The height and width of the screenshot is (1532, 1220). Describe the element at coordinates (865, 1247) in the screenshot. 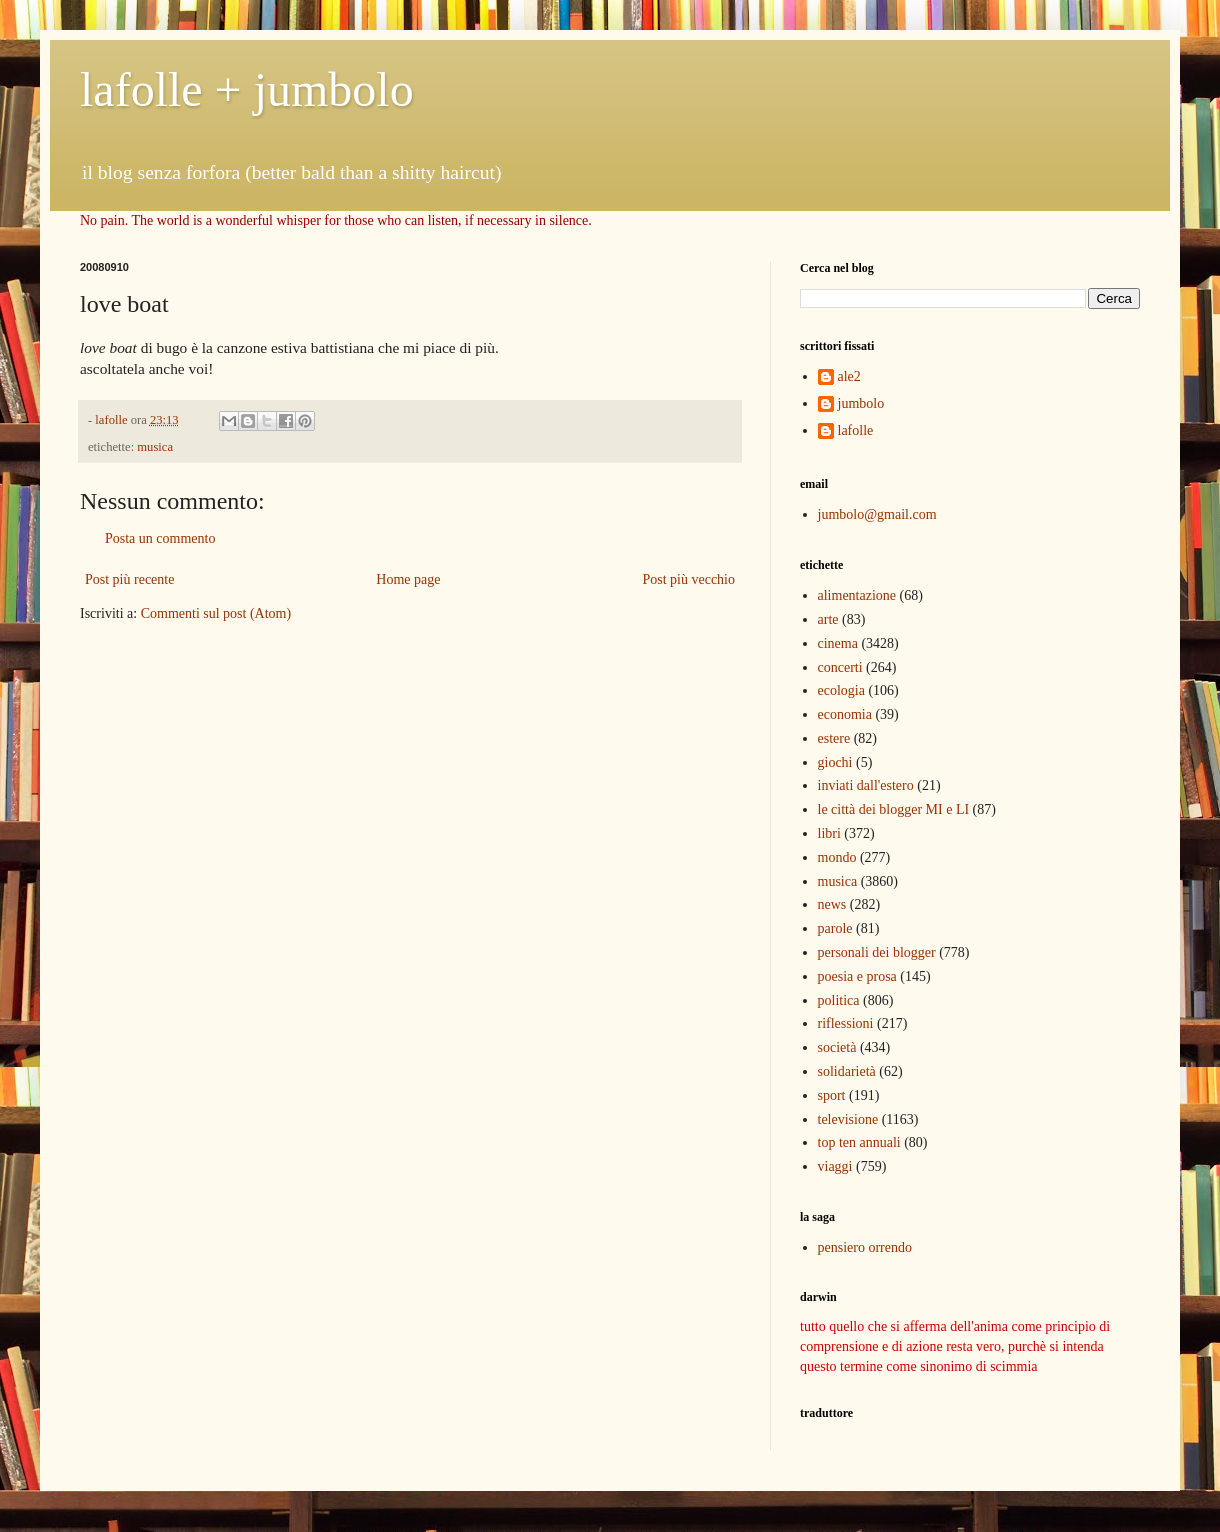

I see `pensiero orrendo` at that location.